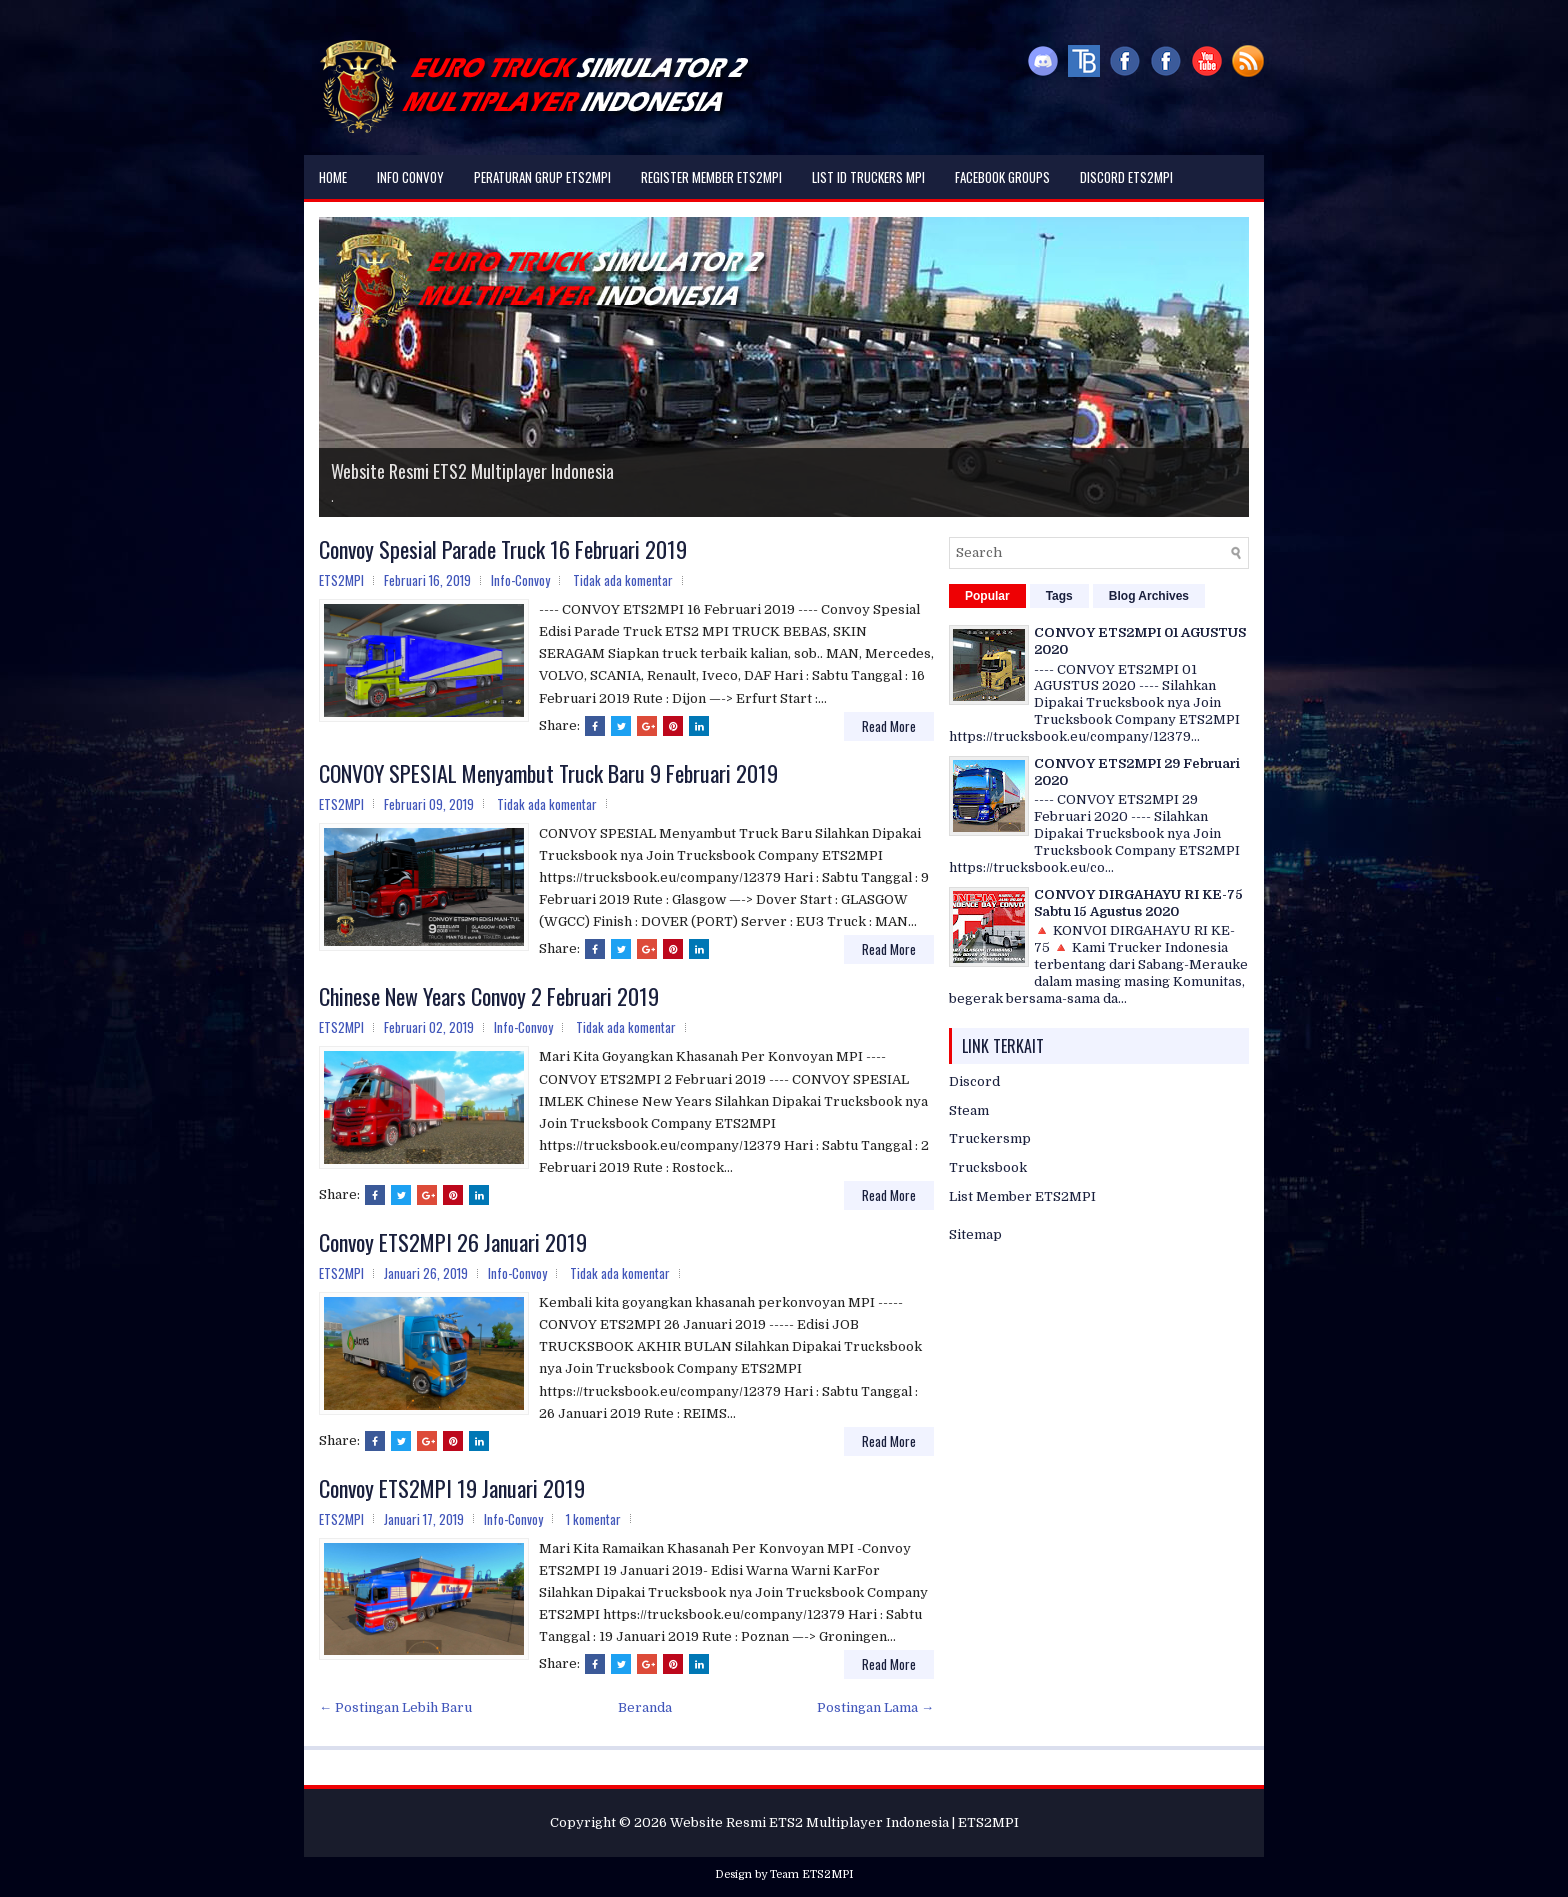  What do you see at coordinates (333, 177) in the screenshot?
I see `Home` at bounding box center [333, 177].